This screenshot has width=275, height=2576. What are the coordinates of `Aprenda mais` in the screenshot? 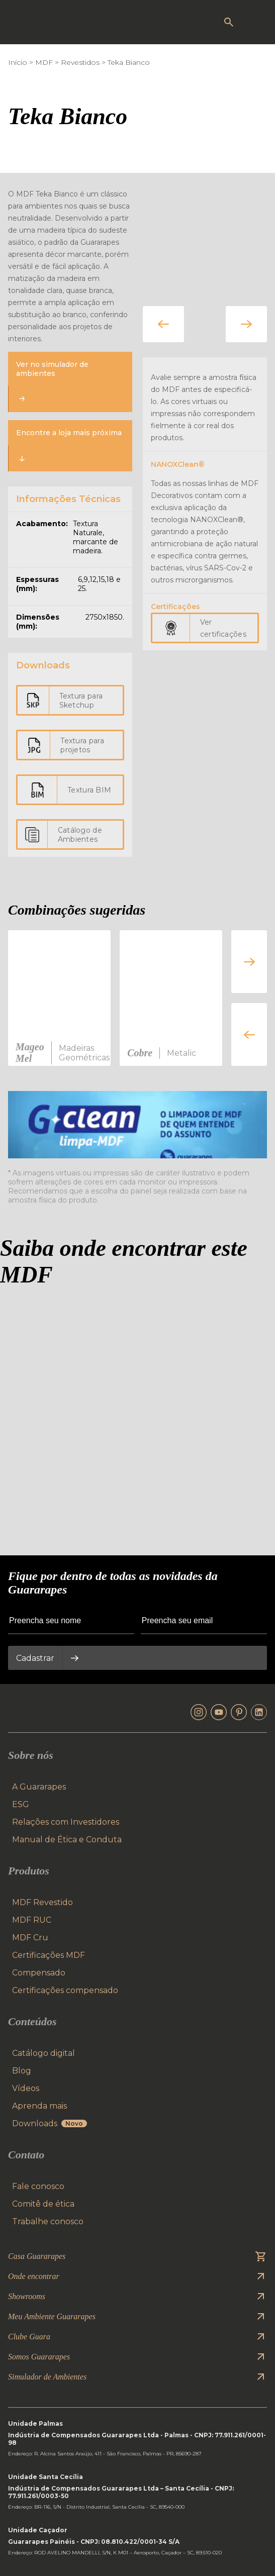 It's located at (39, 2106).